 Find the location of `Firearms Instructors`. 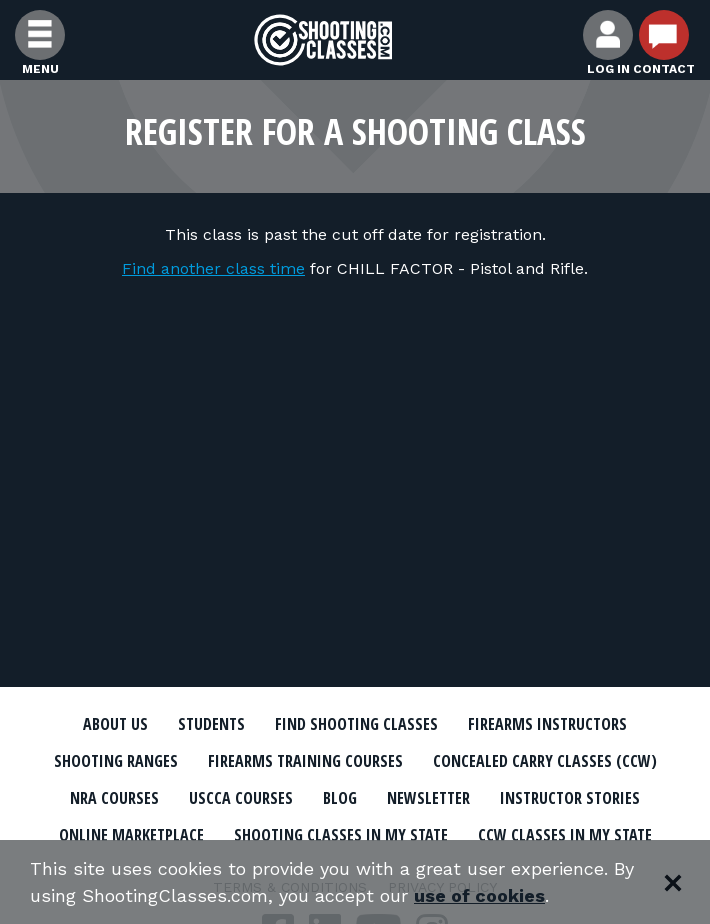

Firearms Instructors is located at coordinates (547, 724).